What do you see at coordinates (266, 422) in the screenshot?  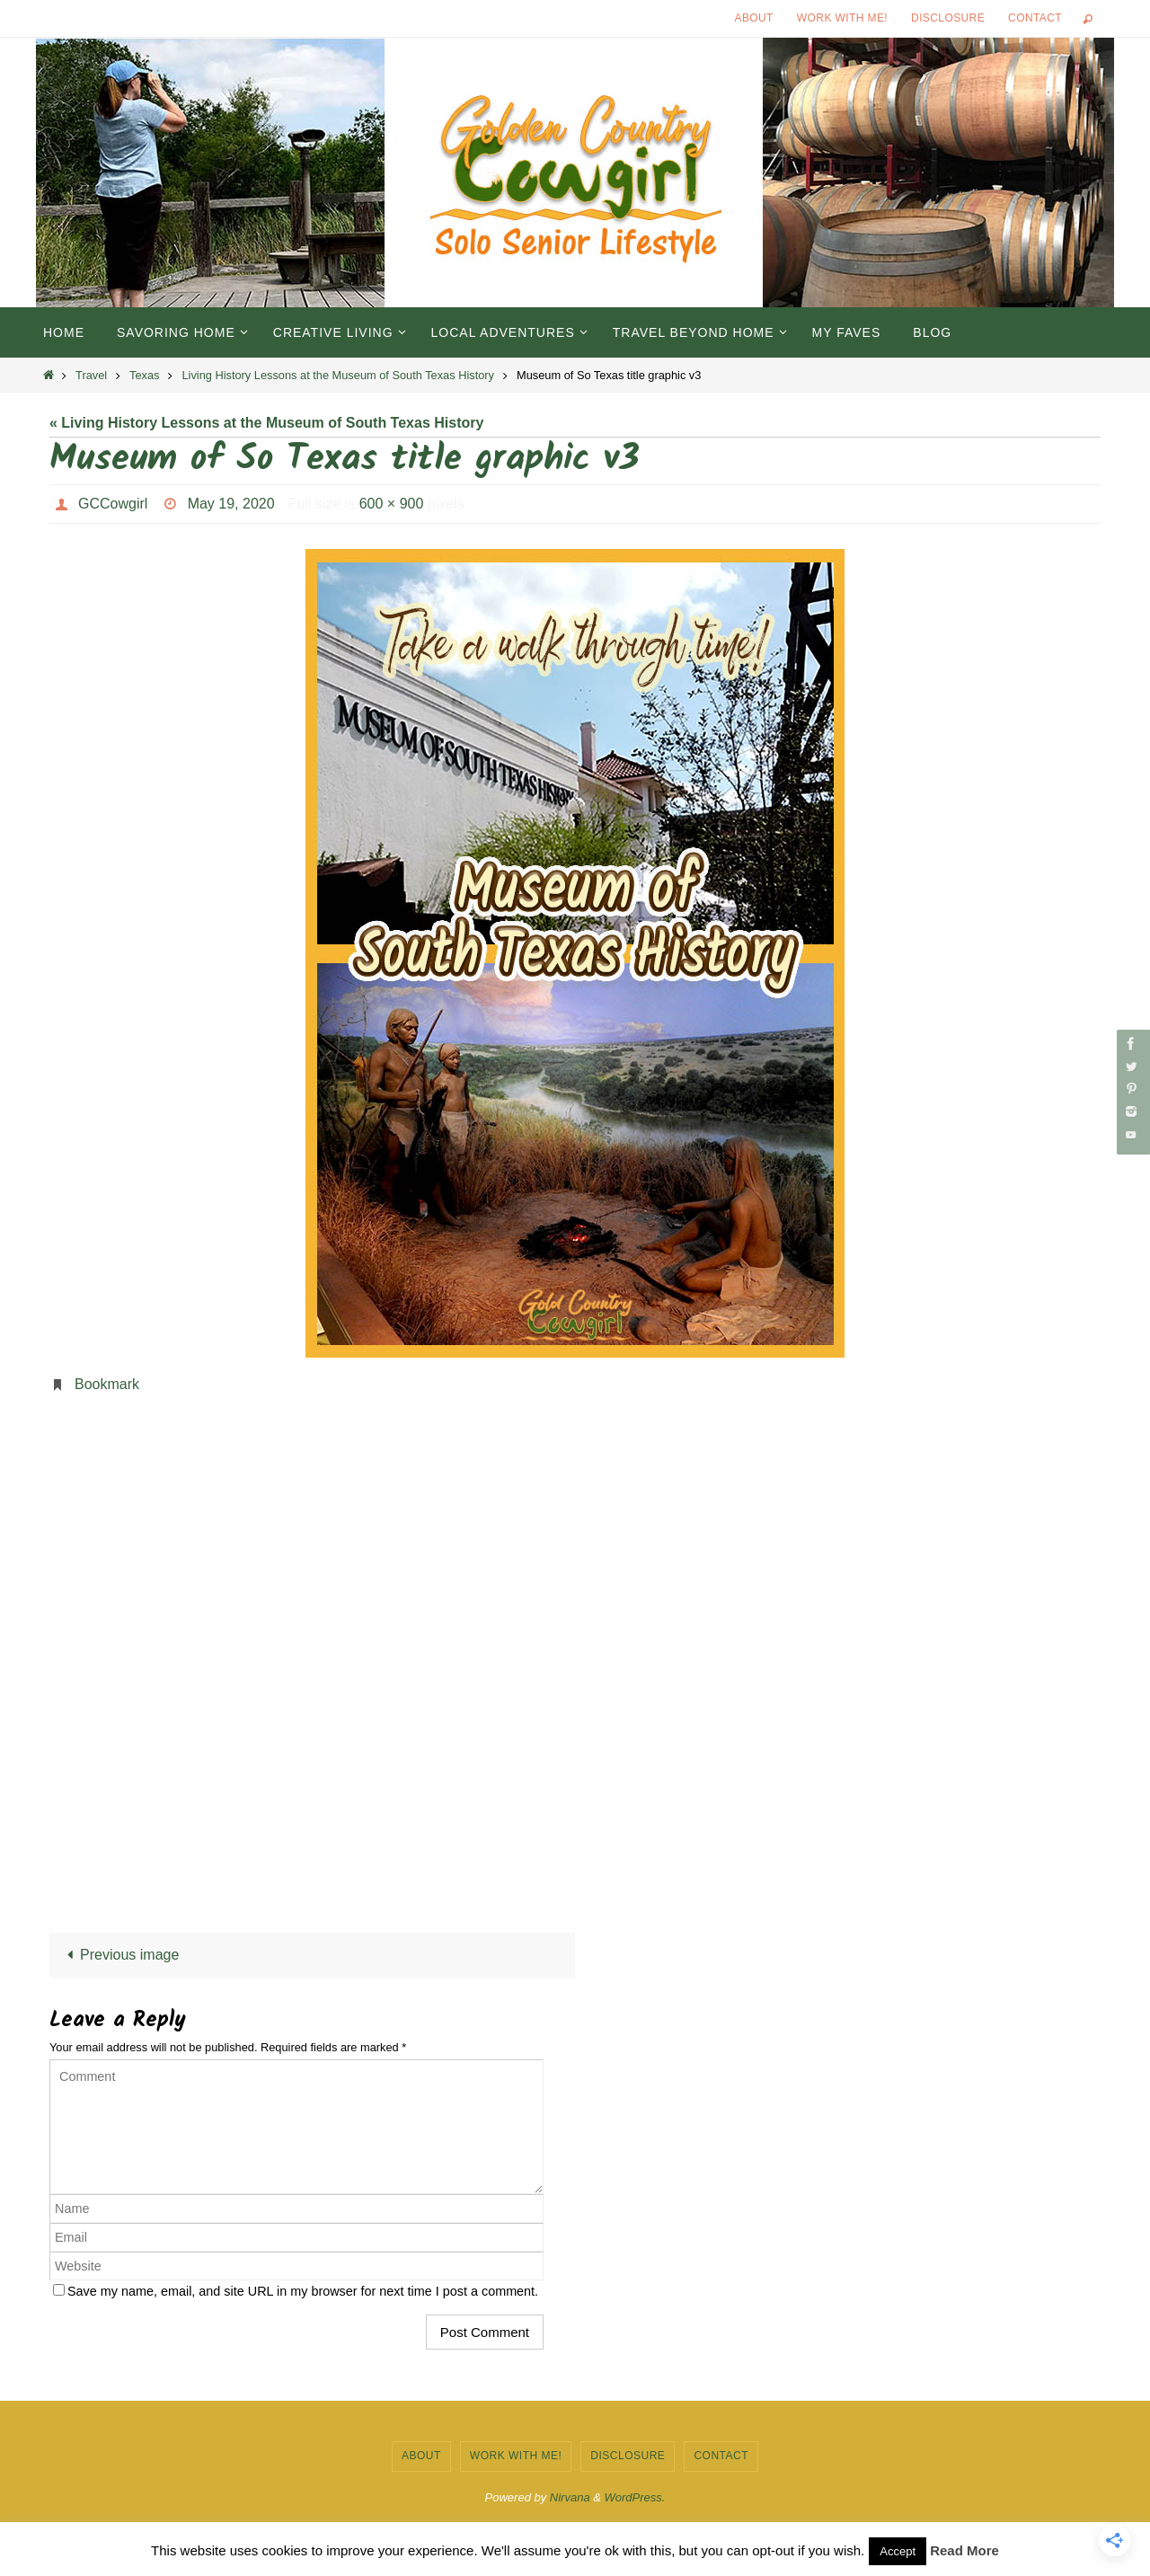 I see `« Living History Lessons at the Museum of South Texas History` at bounding box center [266, 422].